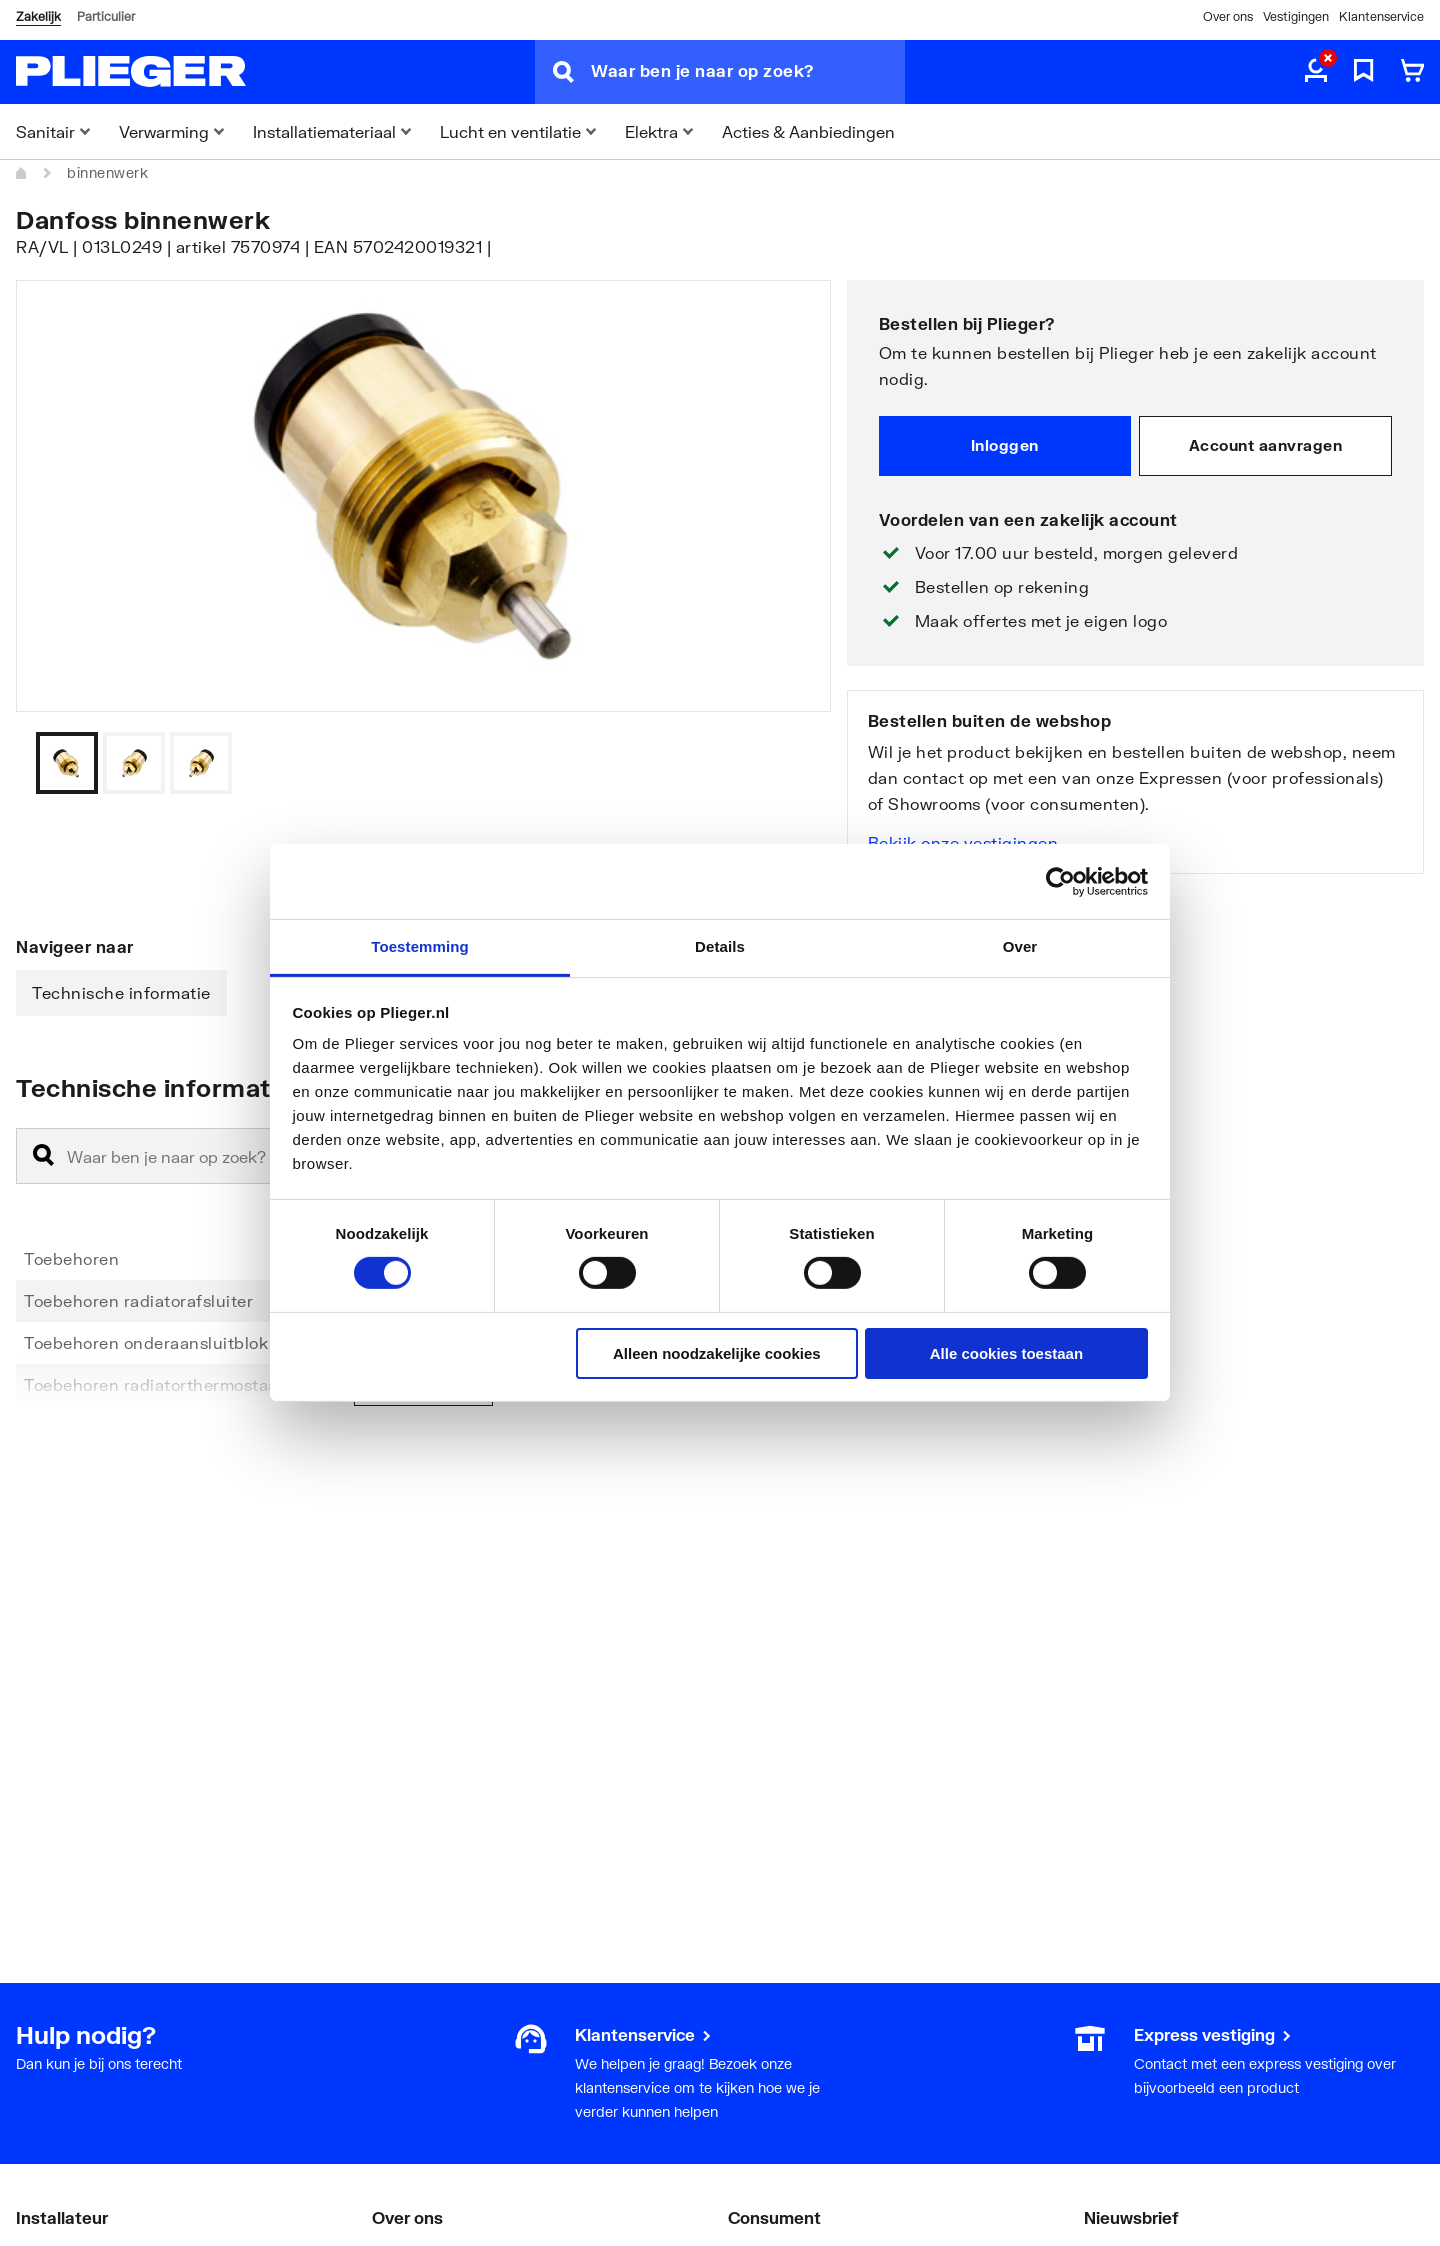  What do you see at coordinates (717, 1353) in the screenshot?
I see `Alleen noodzakelijke cookies` at bounding box center [717, 1353].